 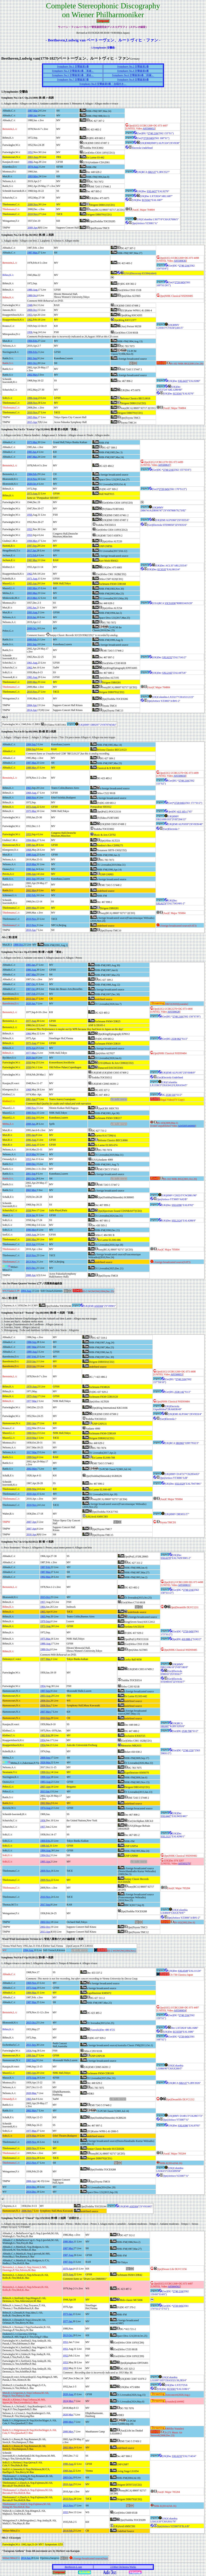 What do you see at coordinates (31, 1275) in the screenshot?
I see `2008,Apr.` at bounding box center [31, 1275].